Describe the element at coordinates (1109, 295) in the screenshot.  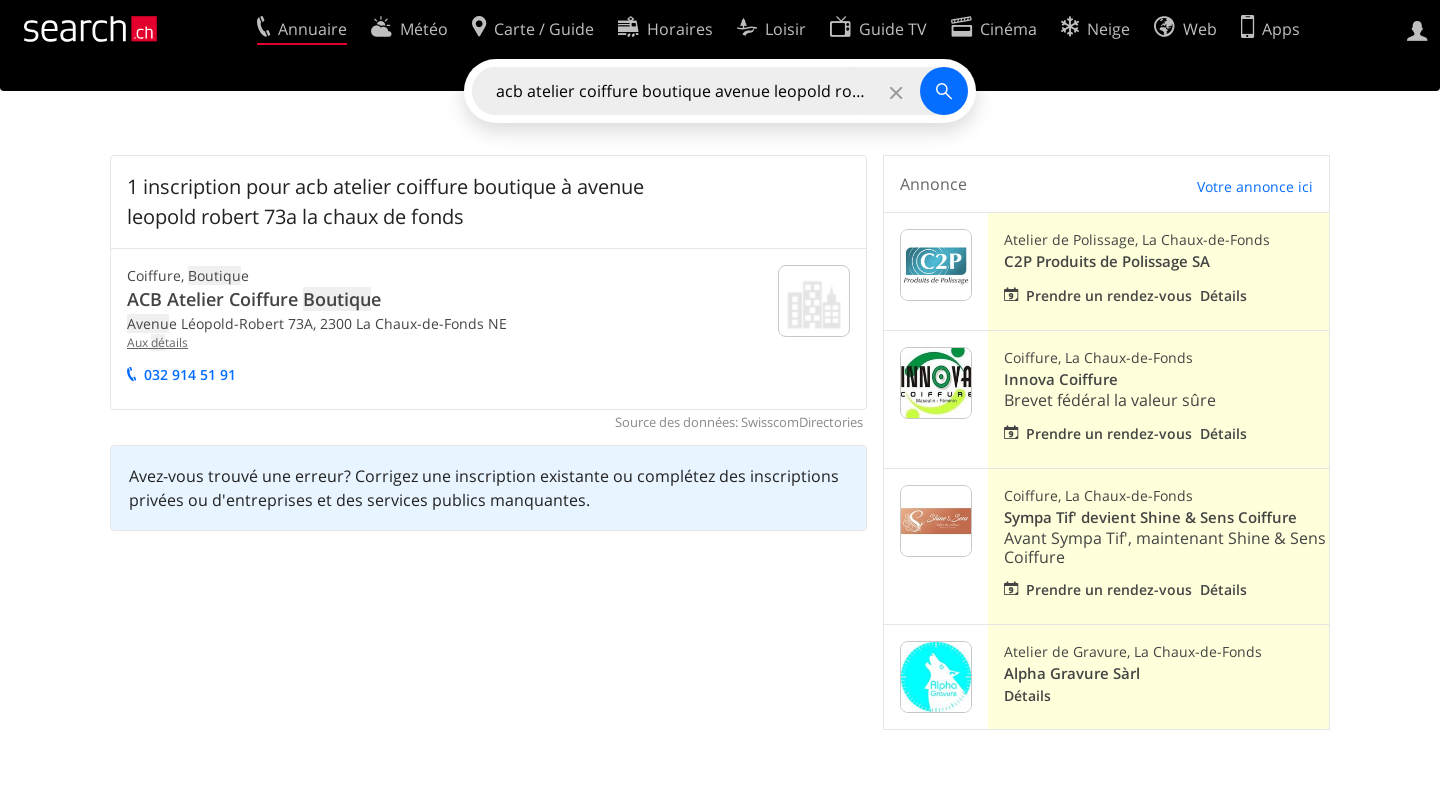
I see `Prendre un rendez-vous` at that location.